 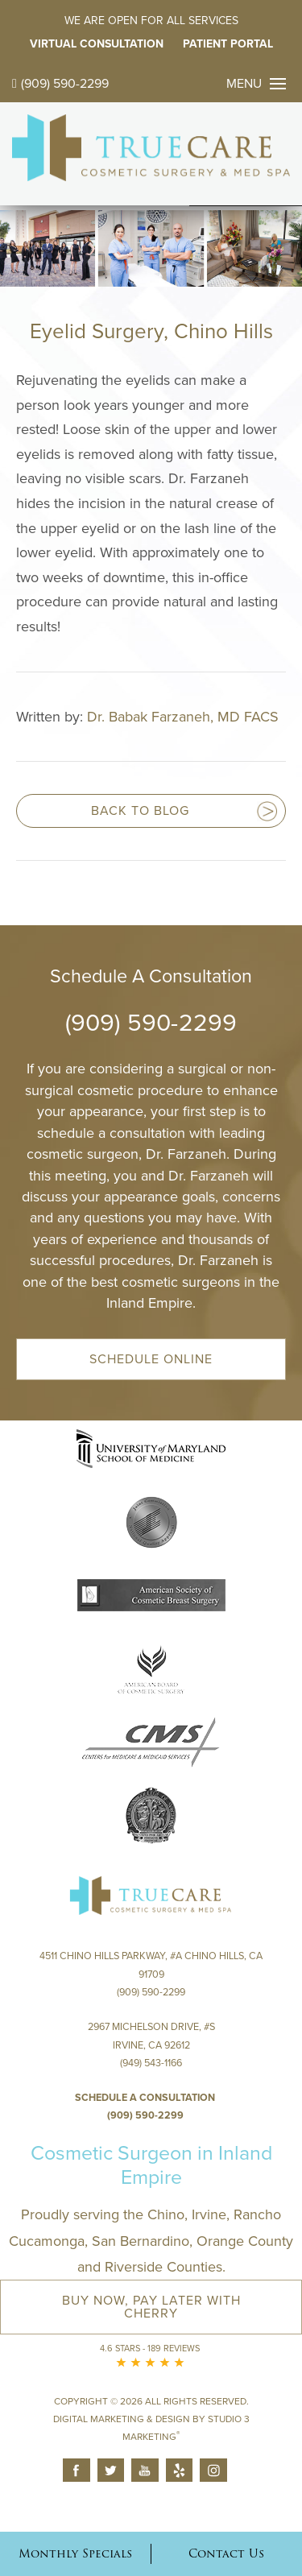 I want to click on Schedule Online, so click(x=151, y=1359).